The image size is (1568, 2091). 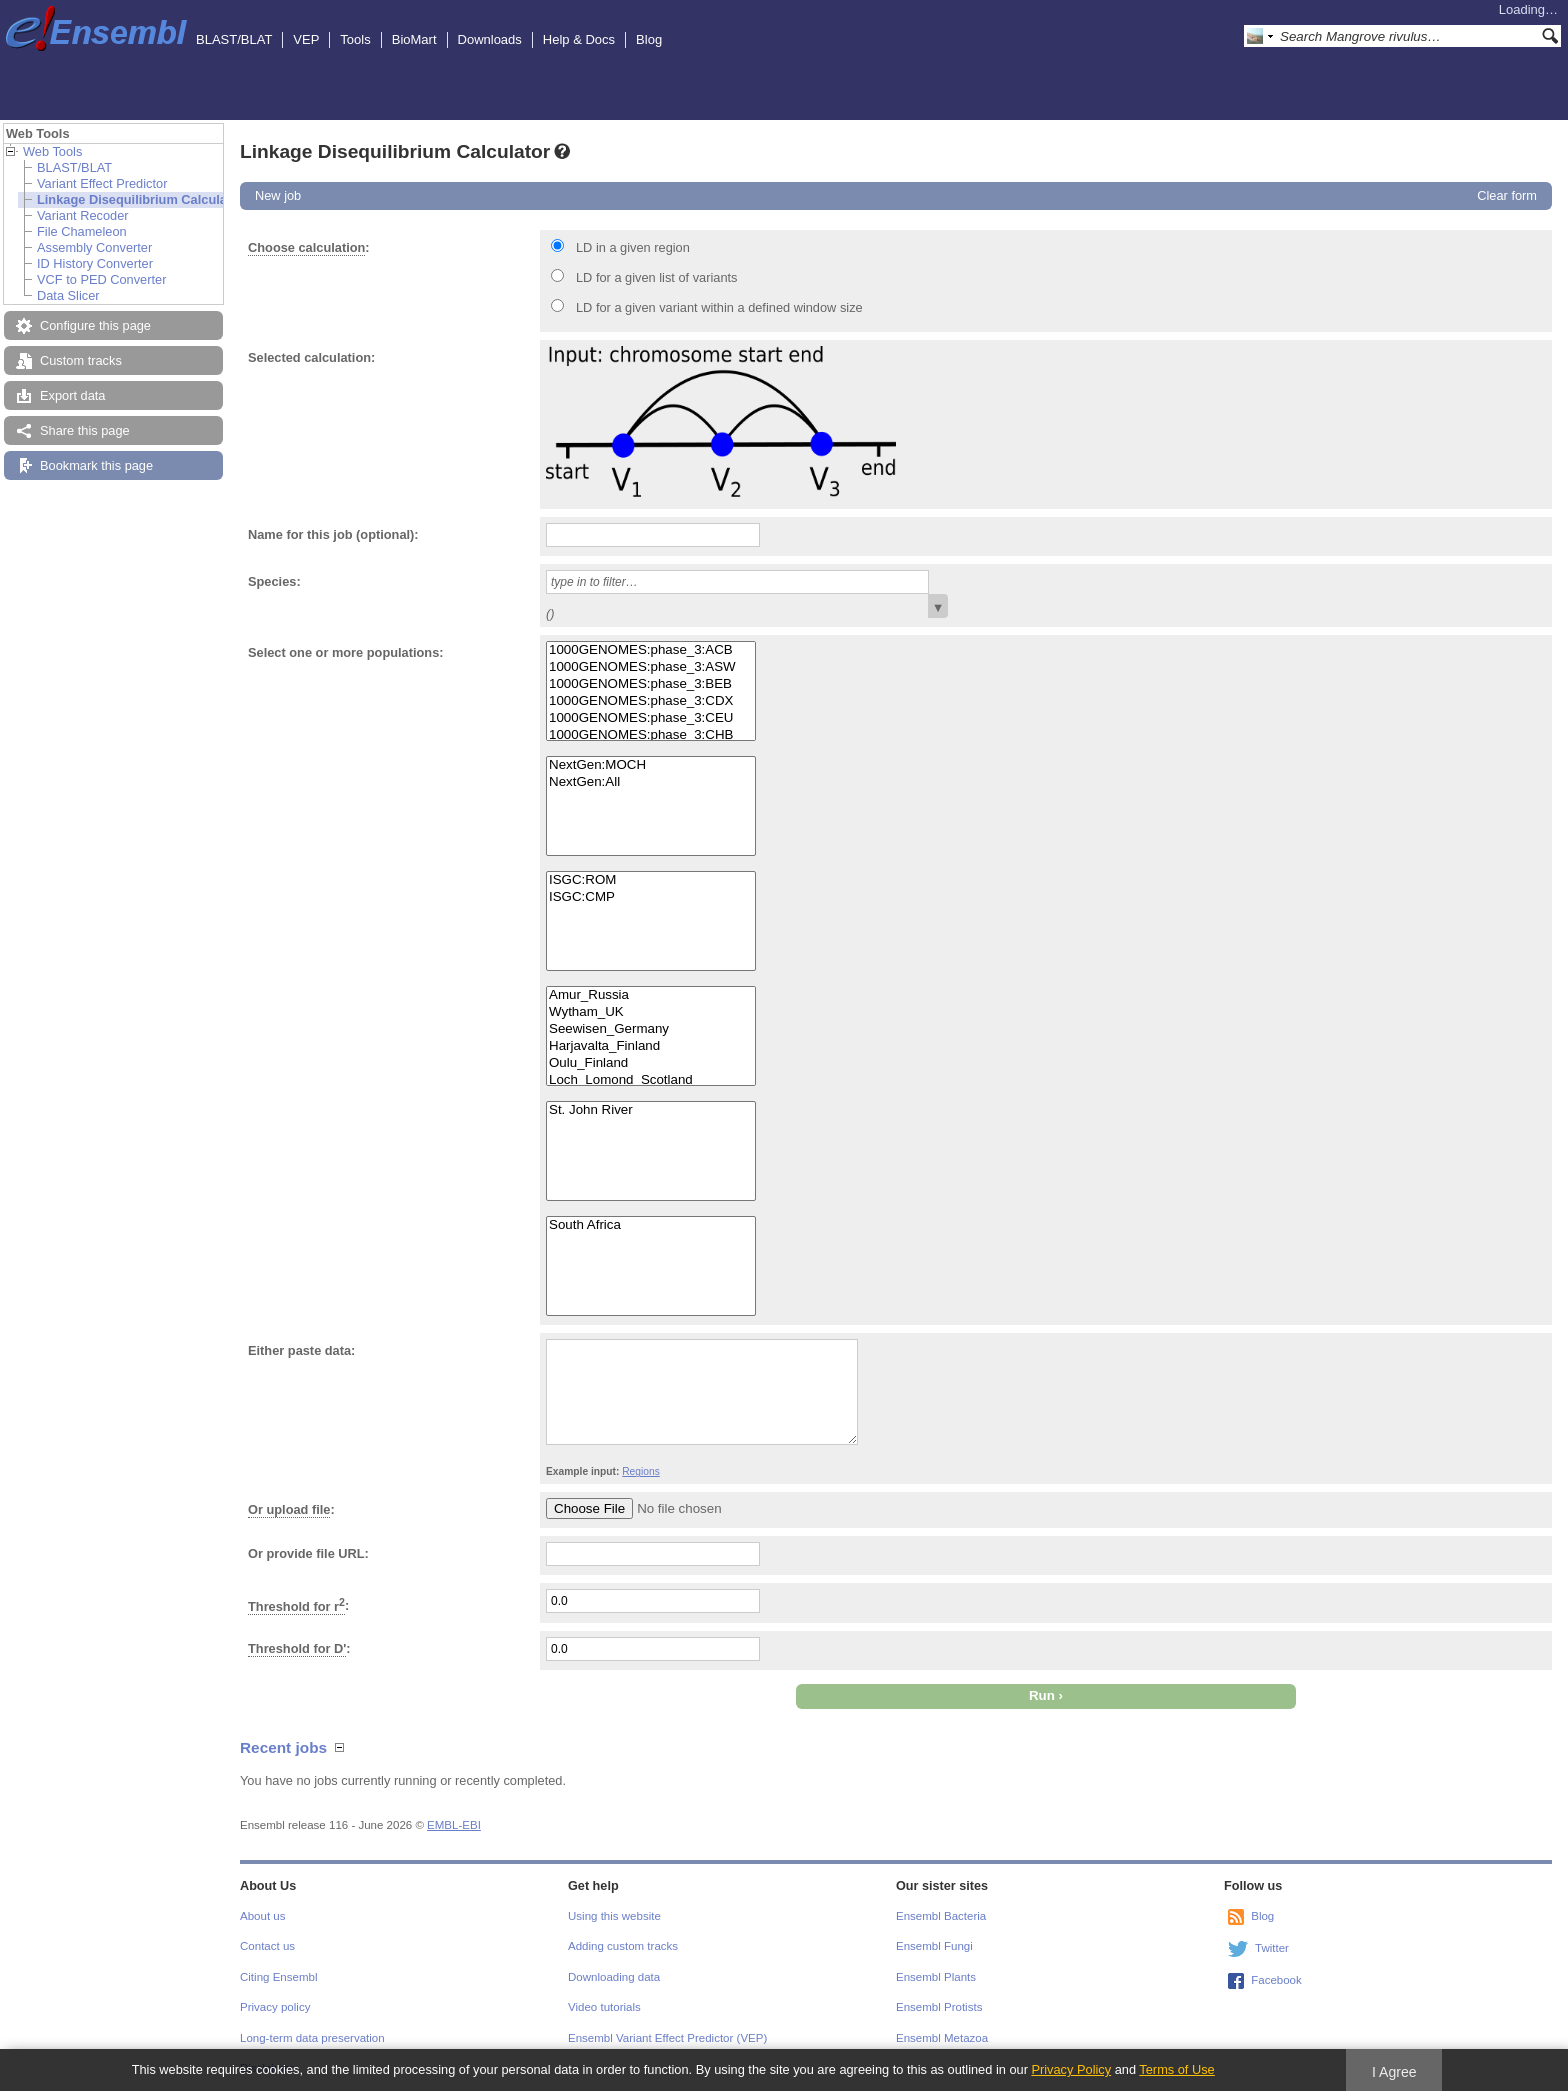 What do you see at coordinates (346, 652) in the screenshot?
I see `Select one or more populations:` at bounding box center [346, 652].